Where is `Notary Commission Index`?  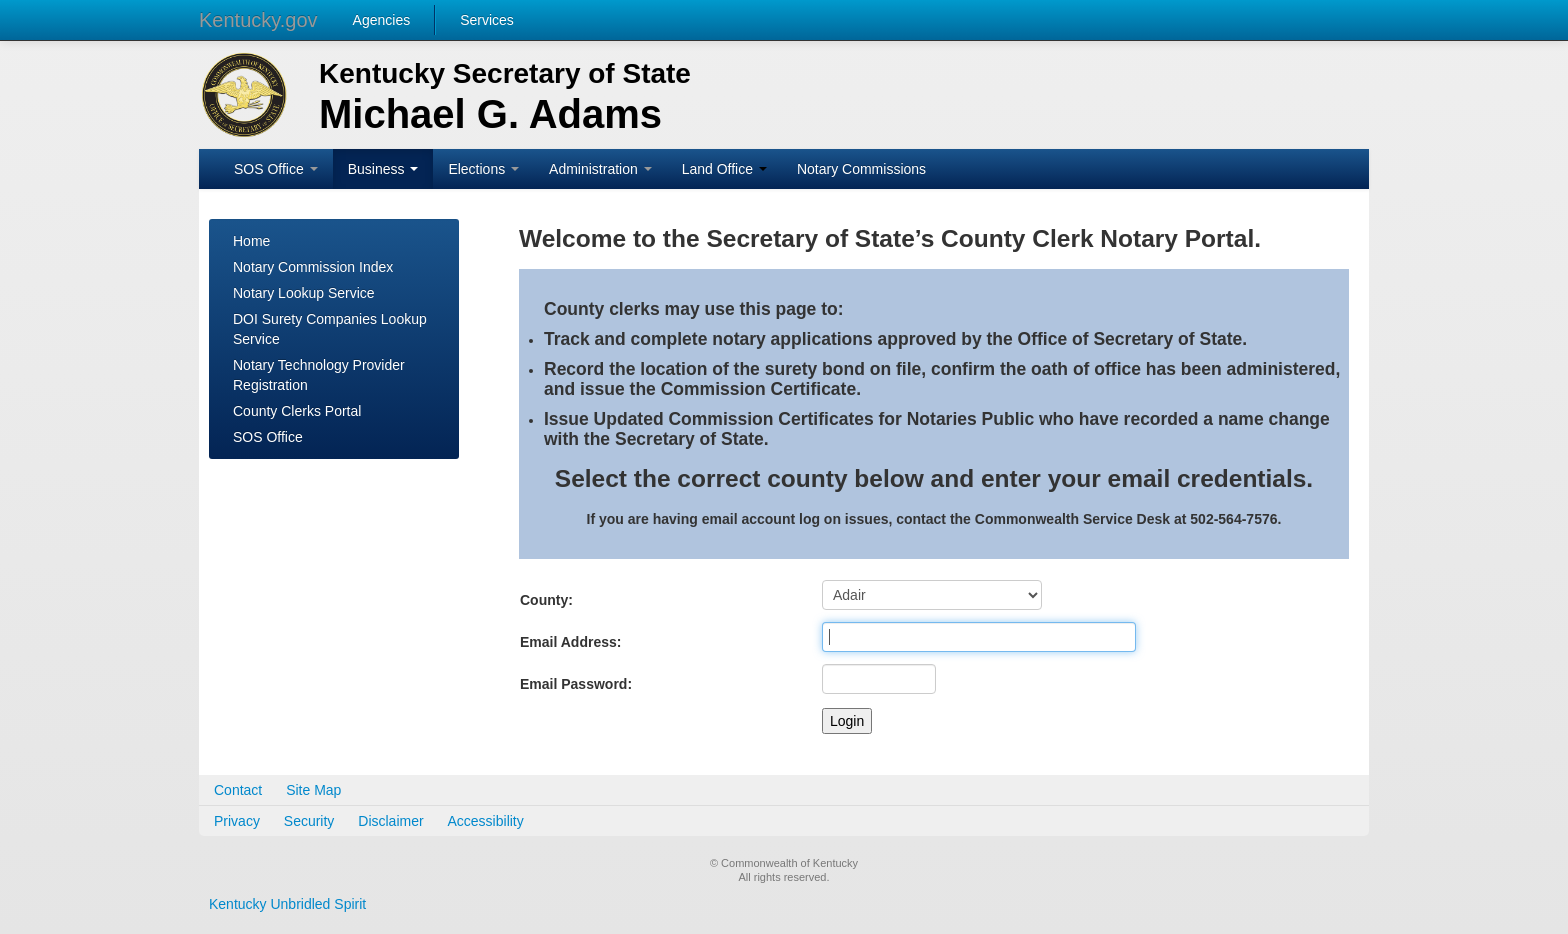
Notary Commission Index is located at coordinates (313, 267).